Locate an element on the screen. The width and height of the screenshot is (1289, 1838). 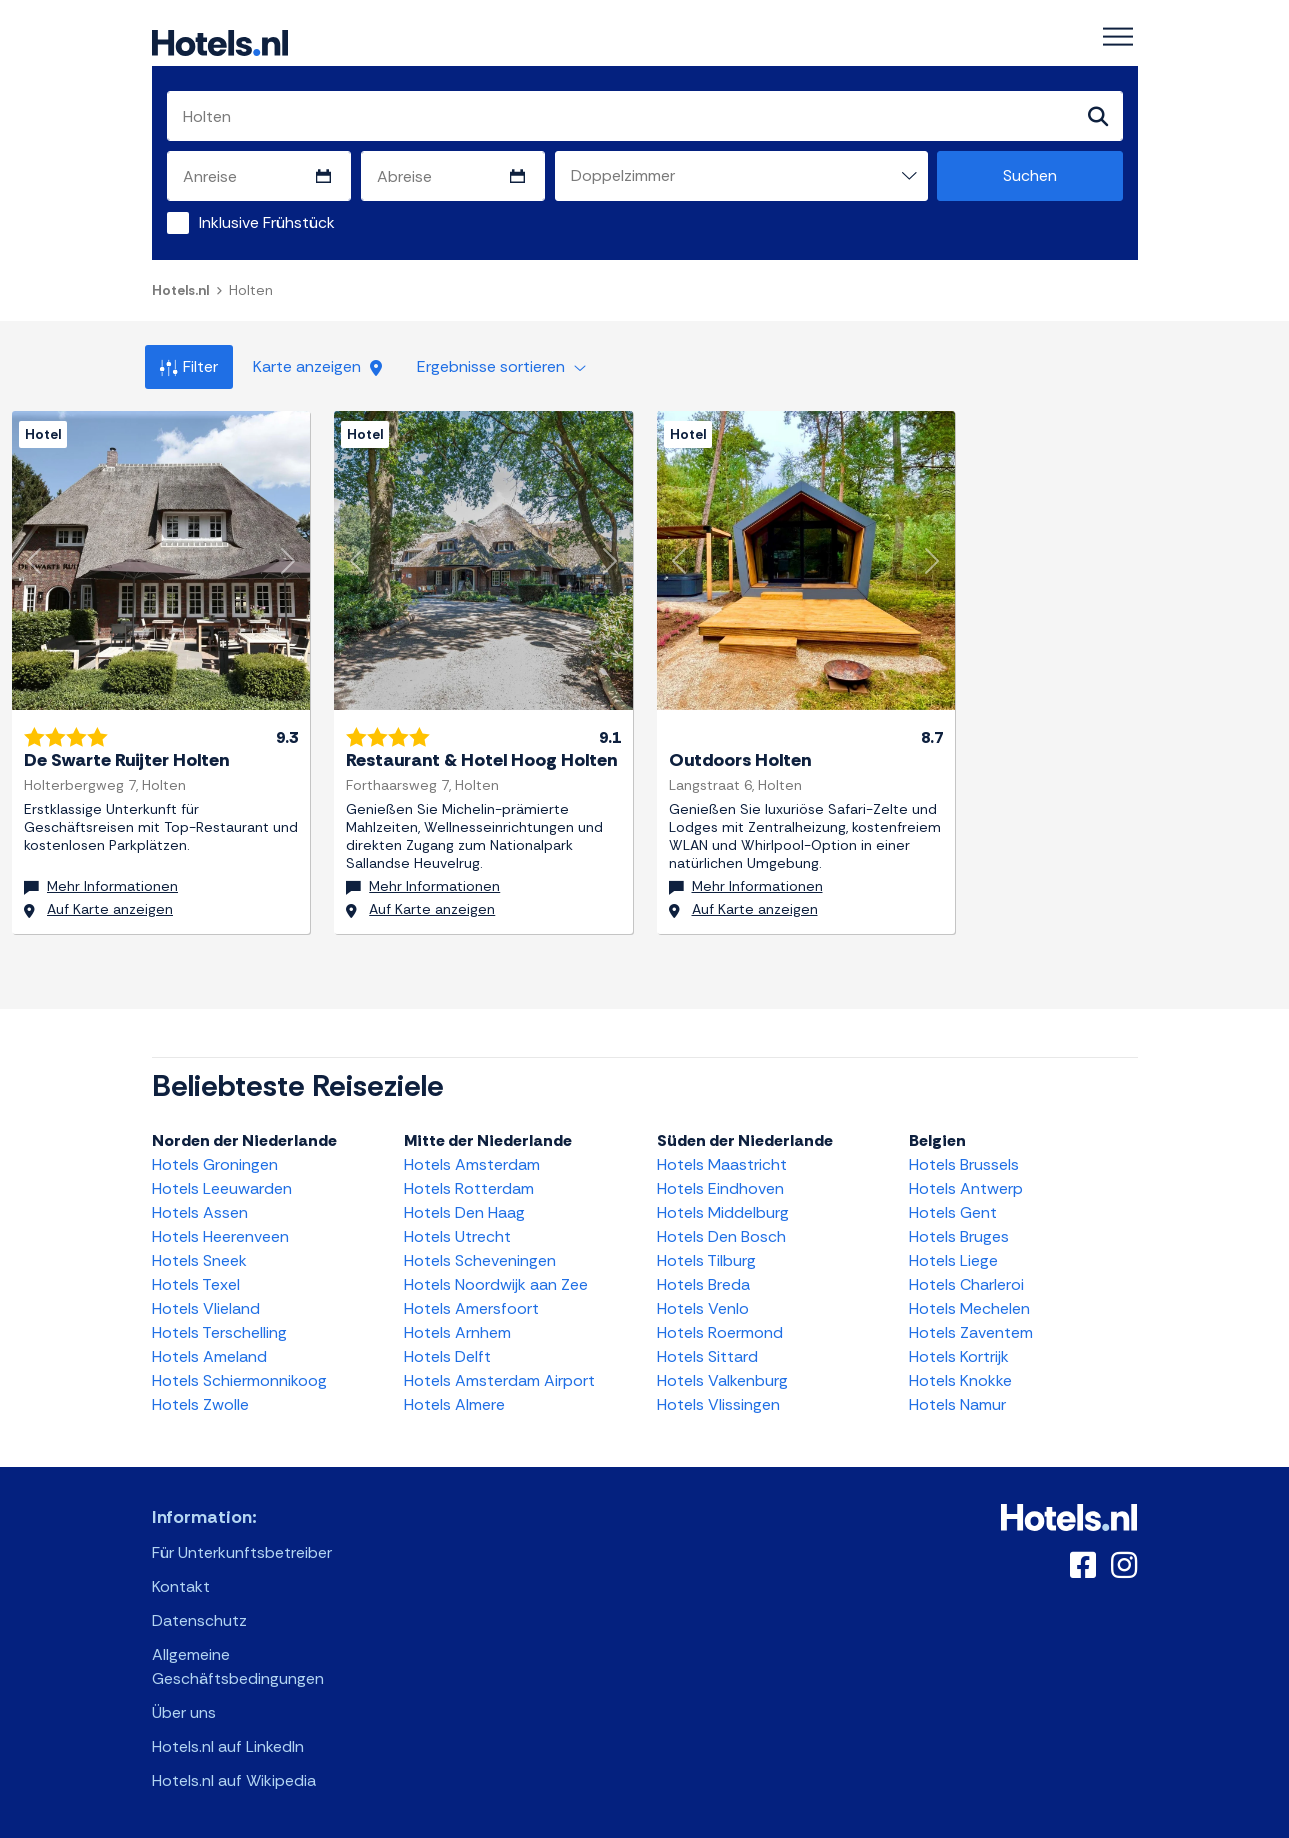
Hotels.nl auf LinkedIn is located at coordinates (228, 1746).